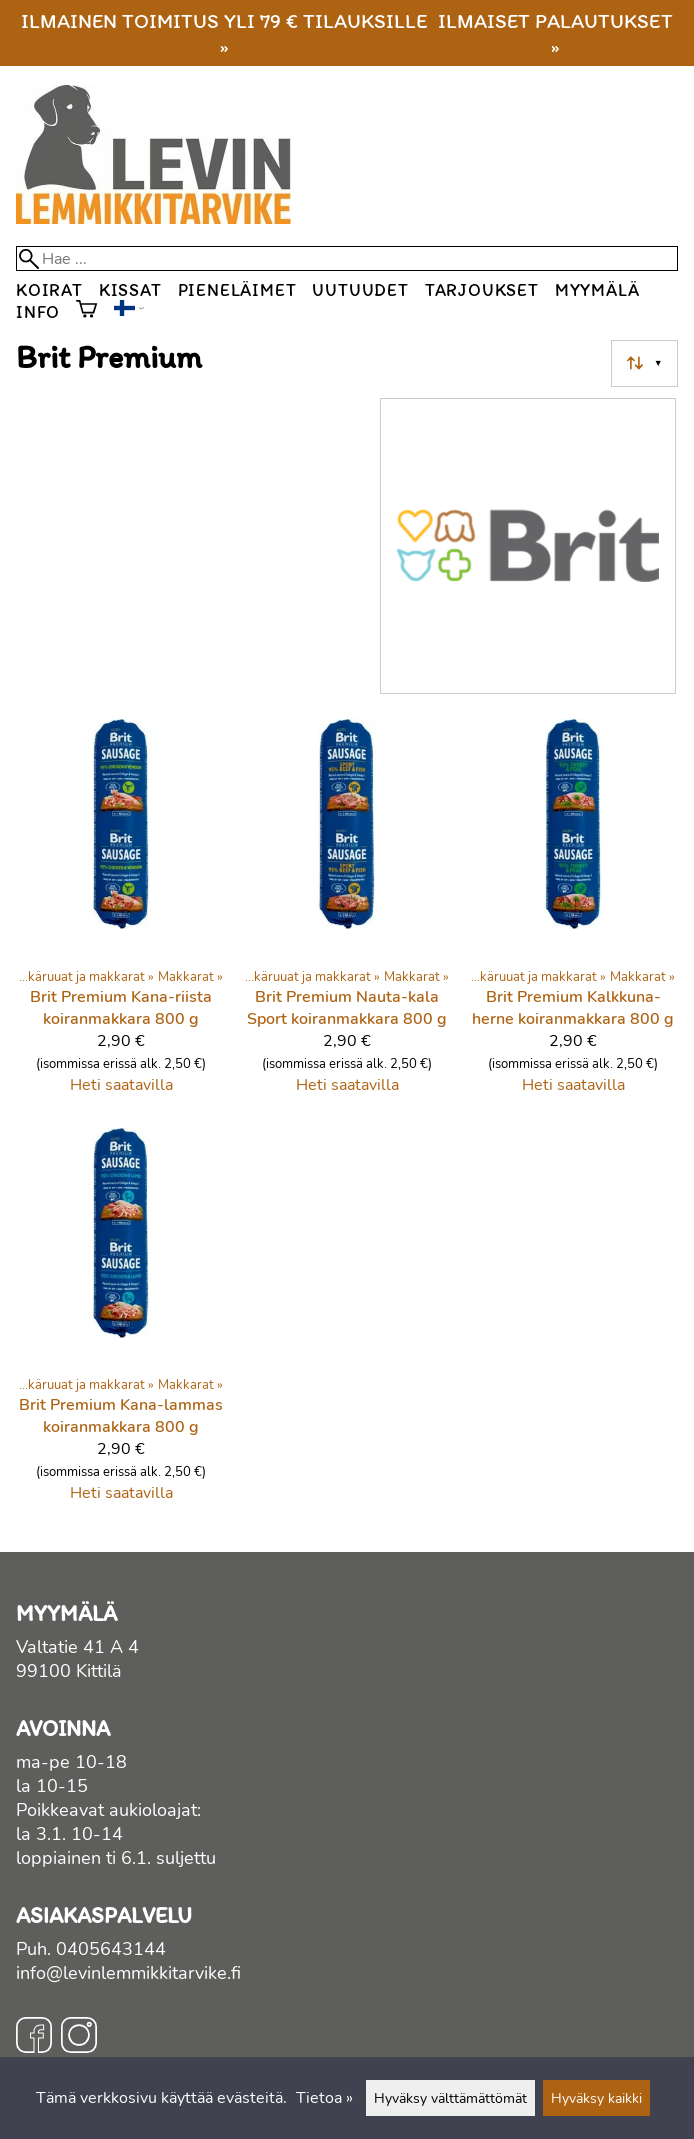  Describe the element at coordinates (121, 1324) in the screenshot. I see `[Brit Premium Kana-lammas koiranmakkara 800 g]` at that location.